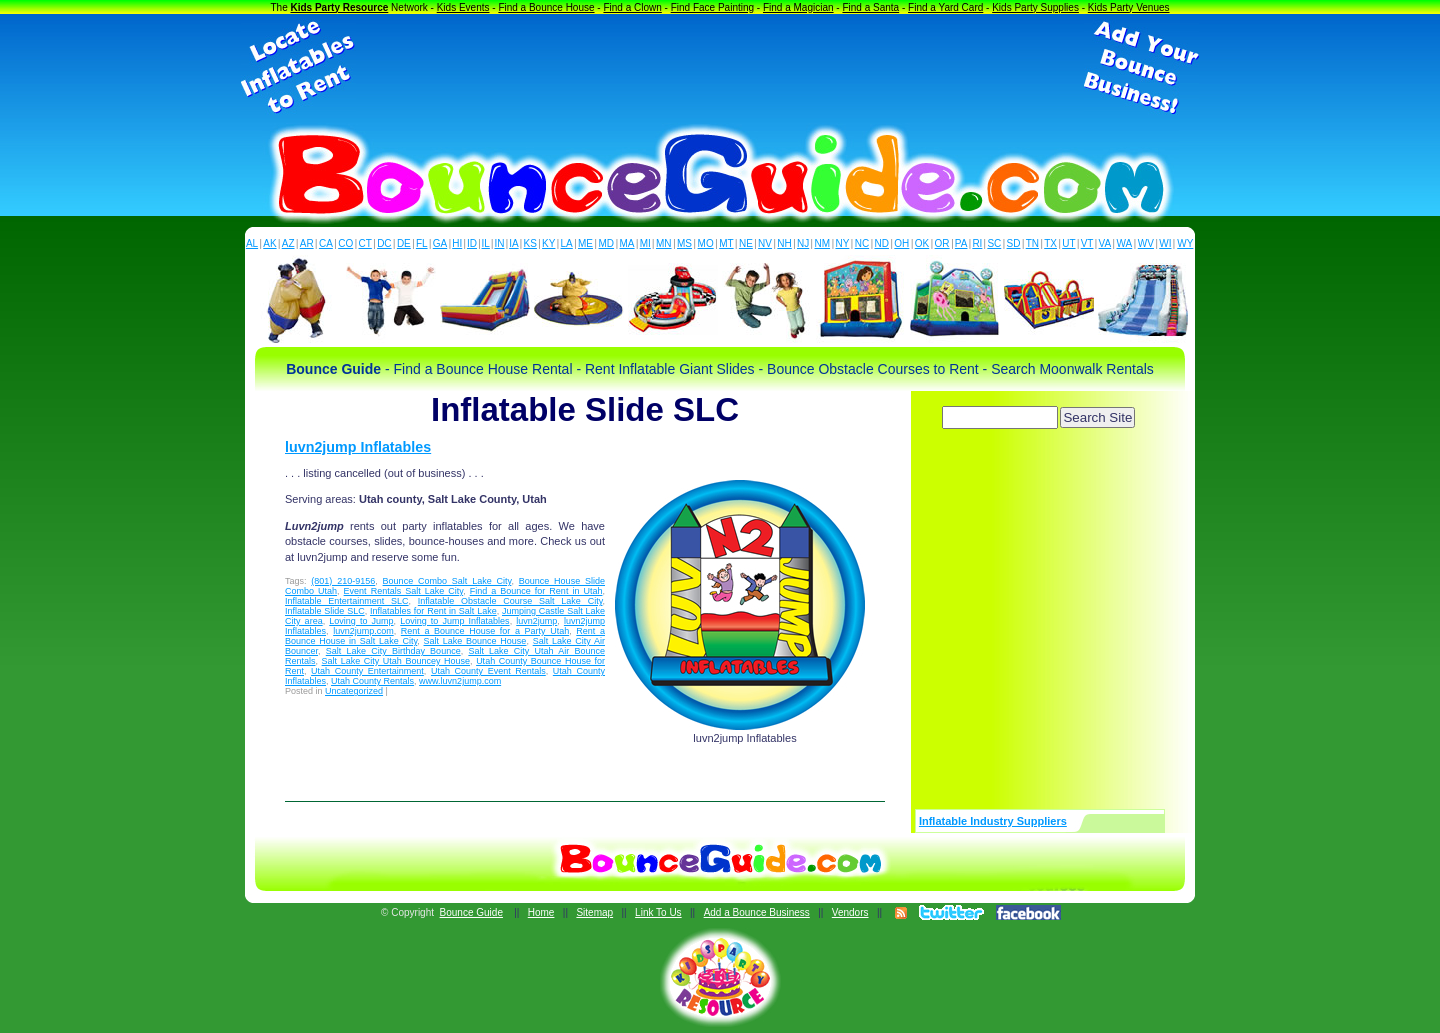 The height and width of the screenshot is (1033, 1440). I want to click on ND, so click(882, 243).